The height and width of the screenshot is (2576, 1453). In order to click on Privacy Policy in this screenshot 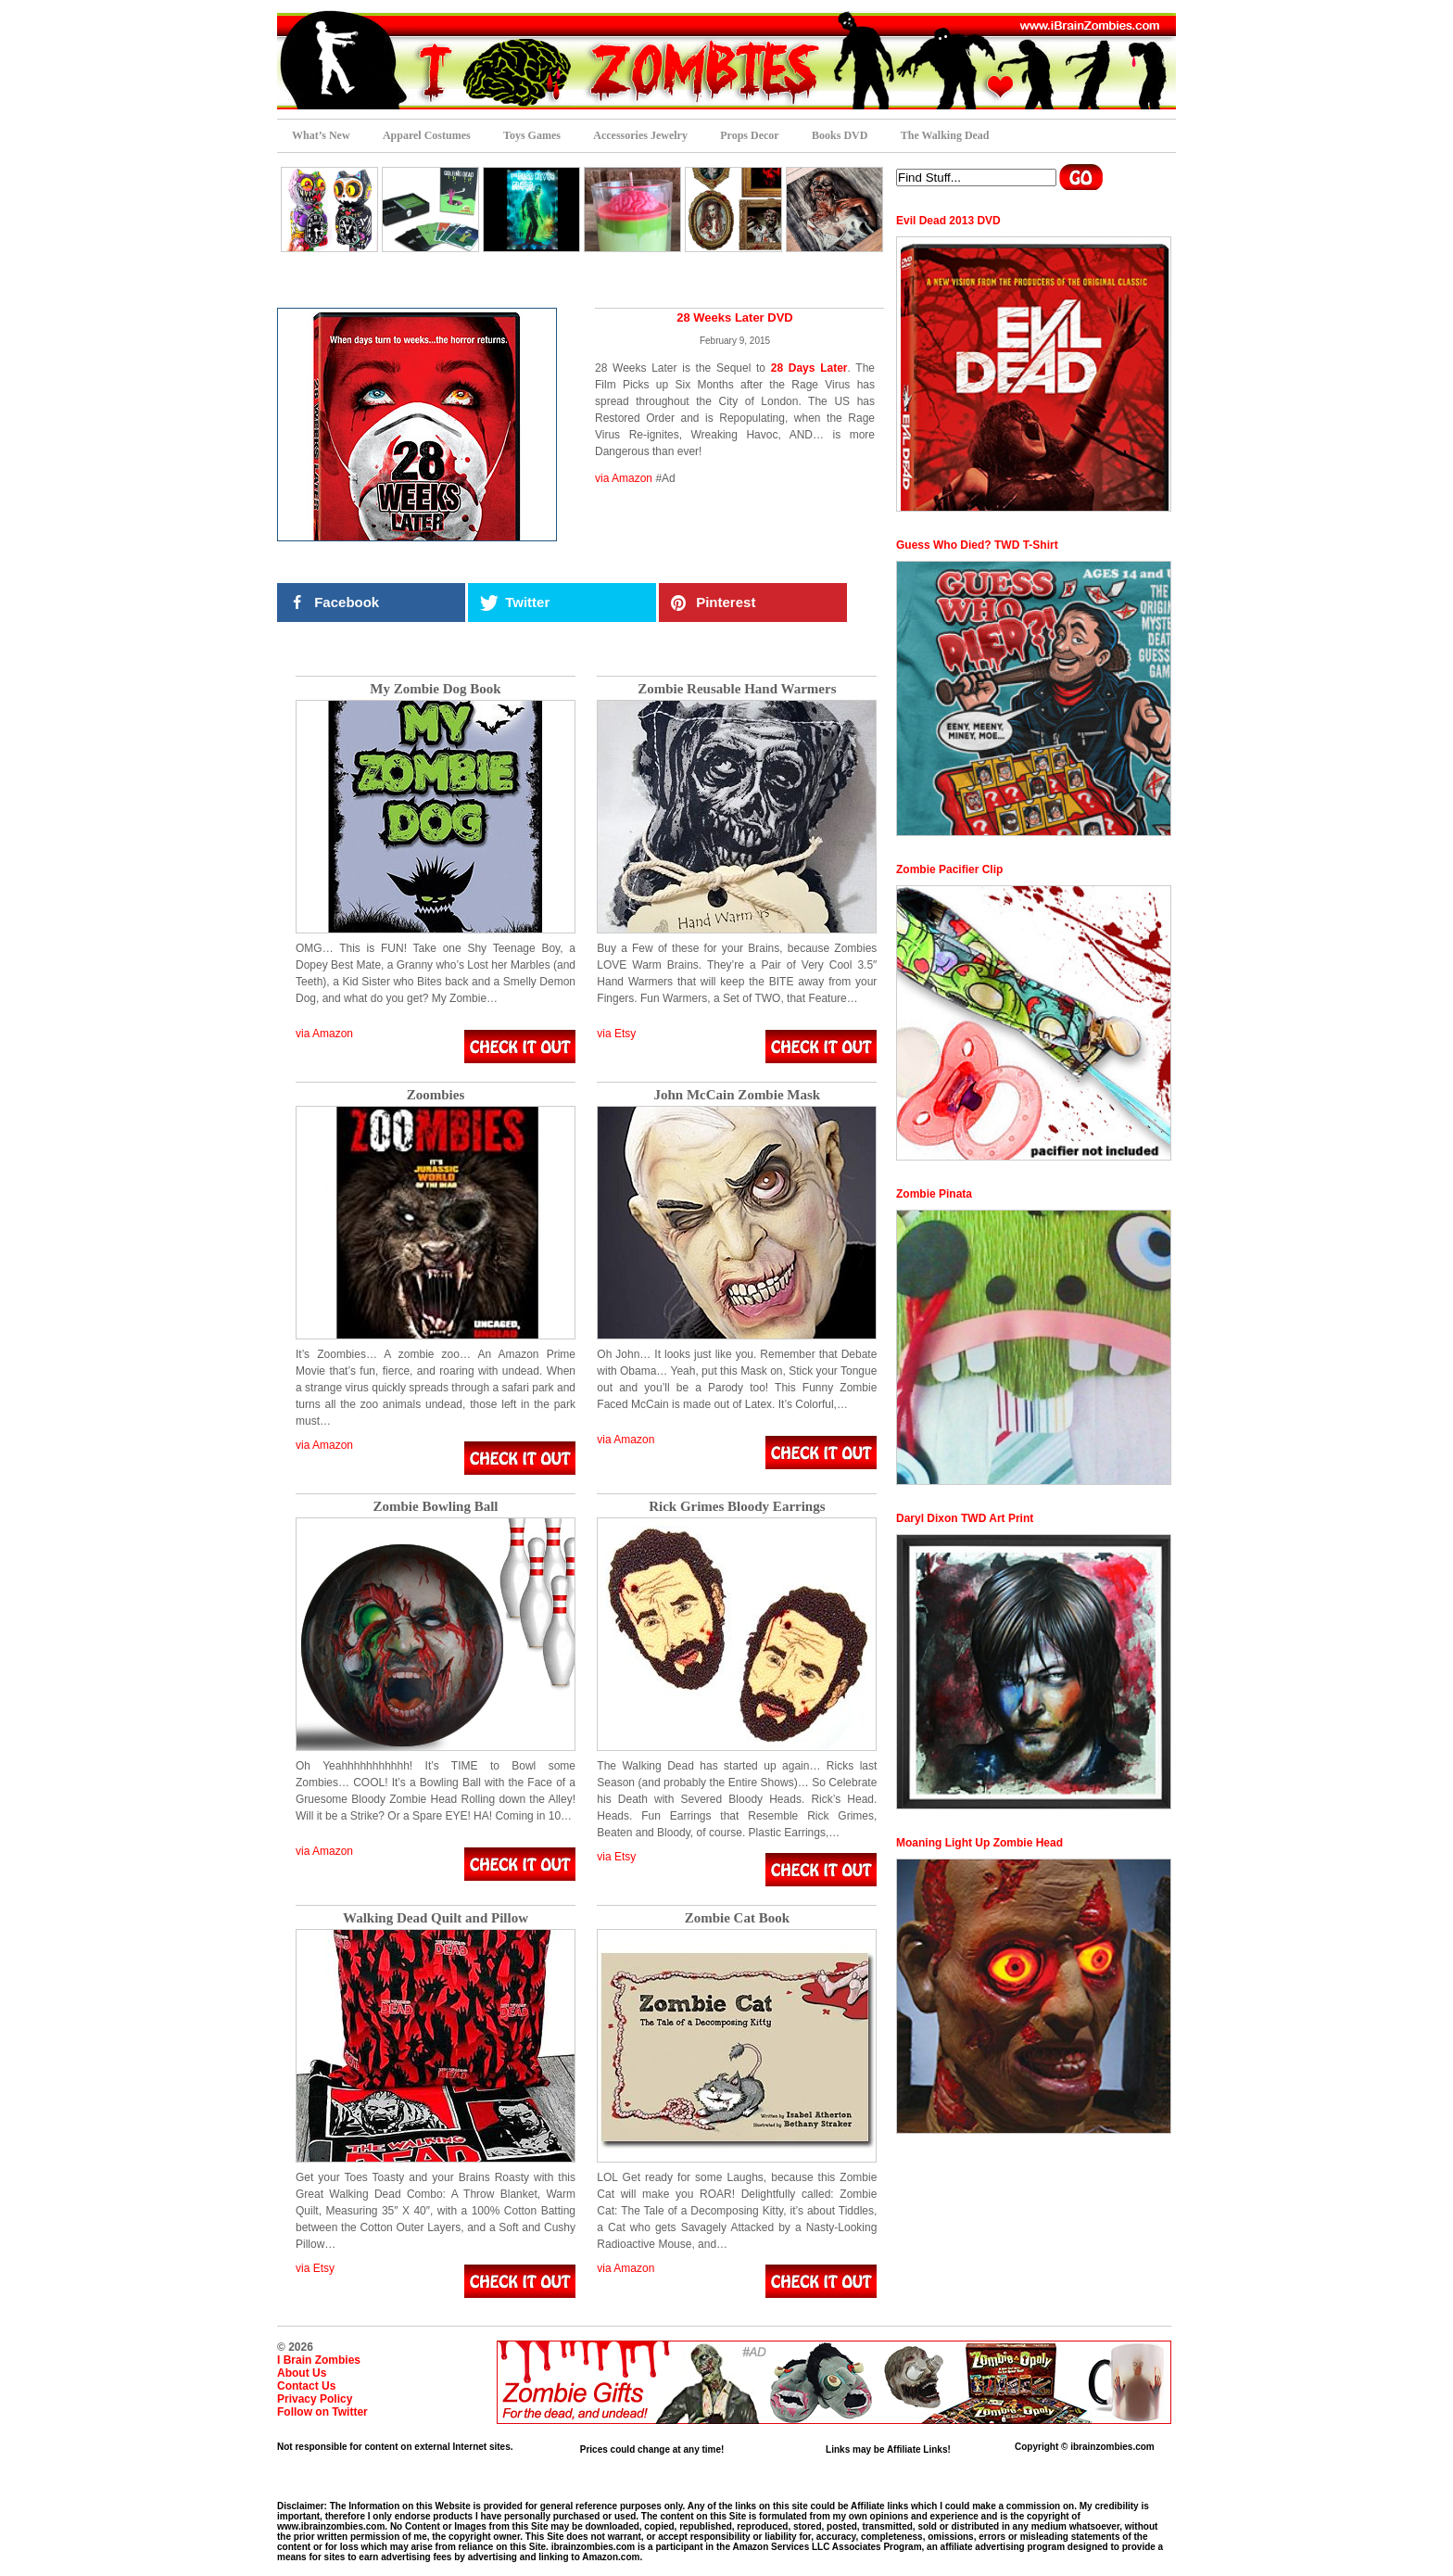, I will do `click(314, 2398)`.